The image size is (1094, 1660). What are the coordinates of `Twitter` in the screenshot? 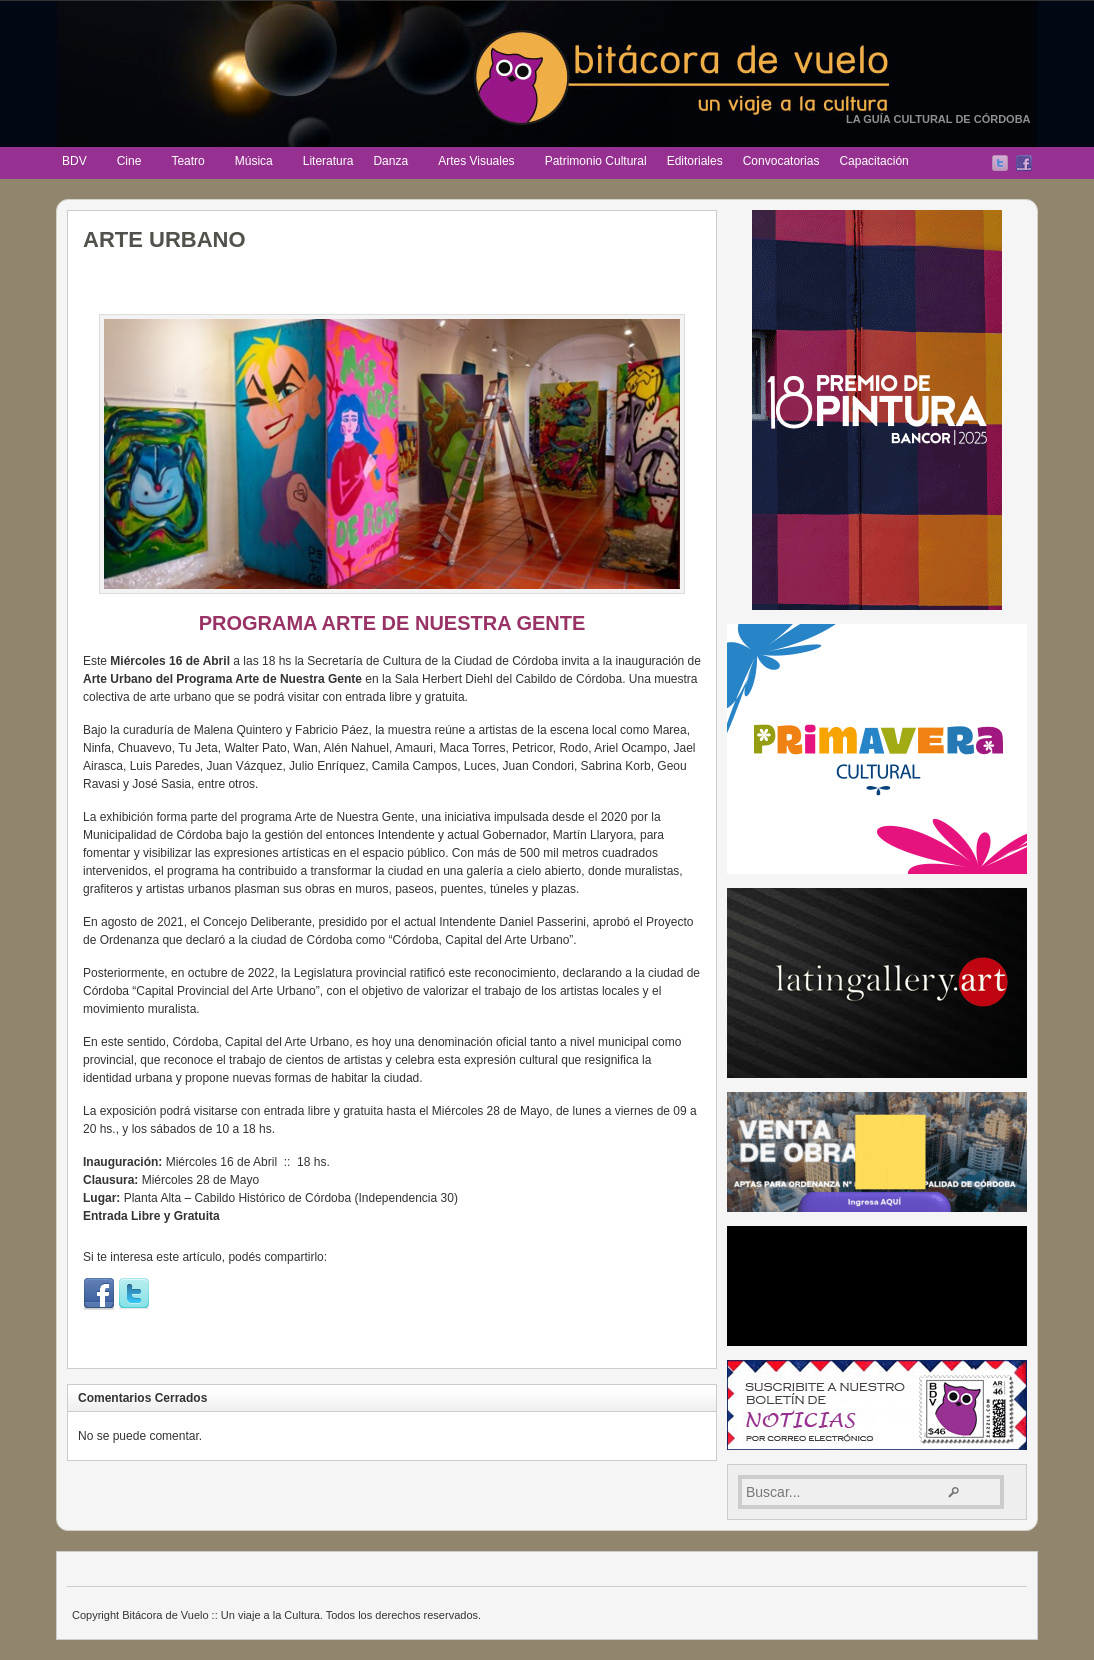 It's located at (1000, 163).